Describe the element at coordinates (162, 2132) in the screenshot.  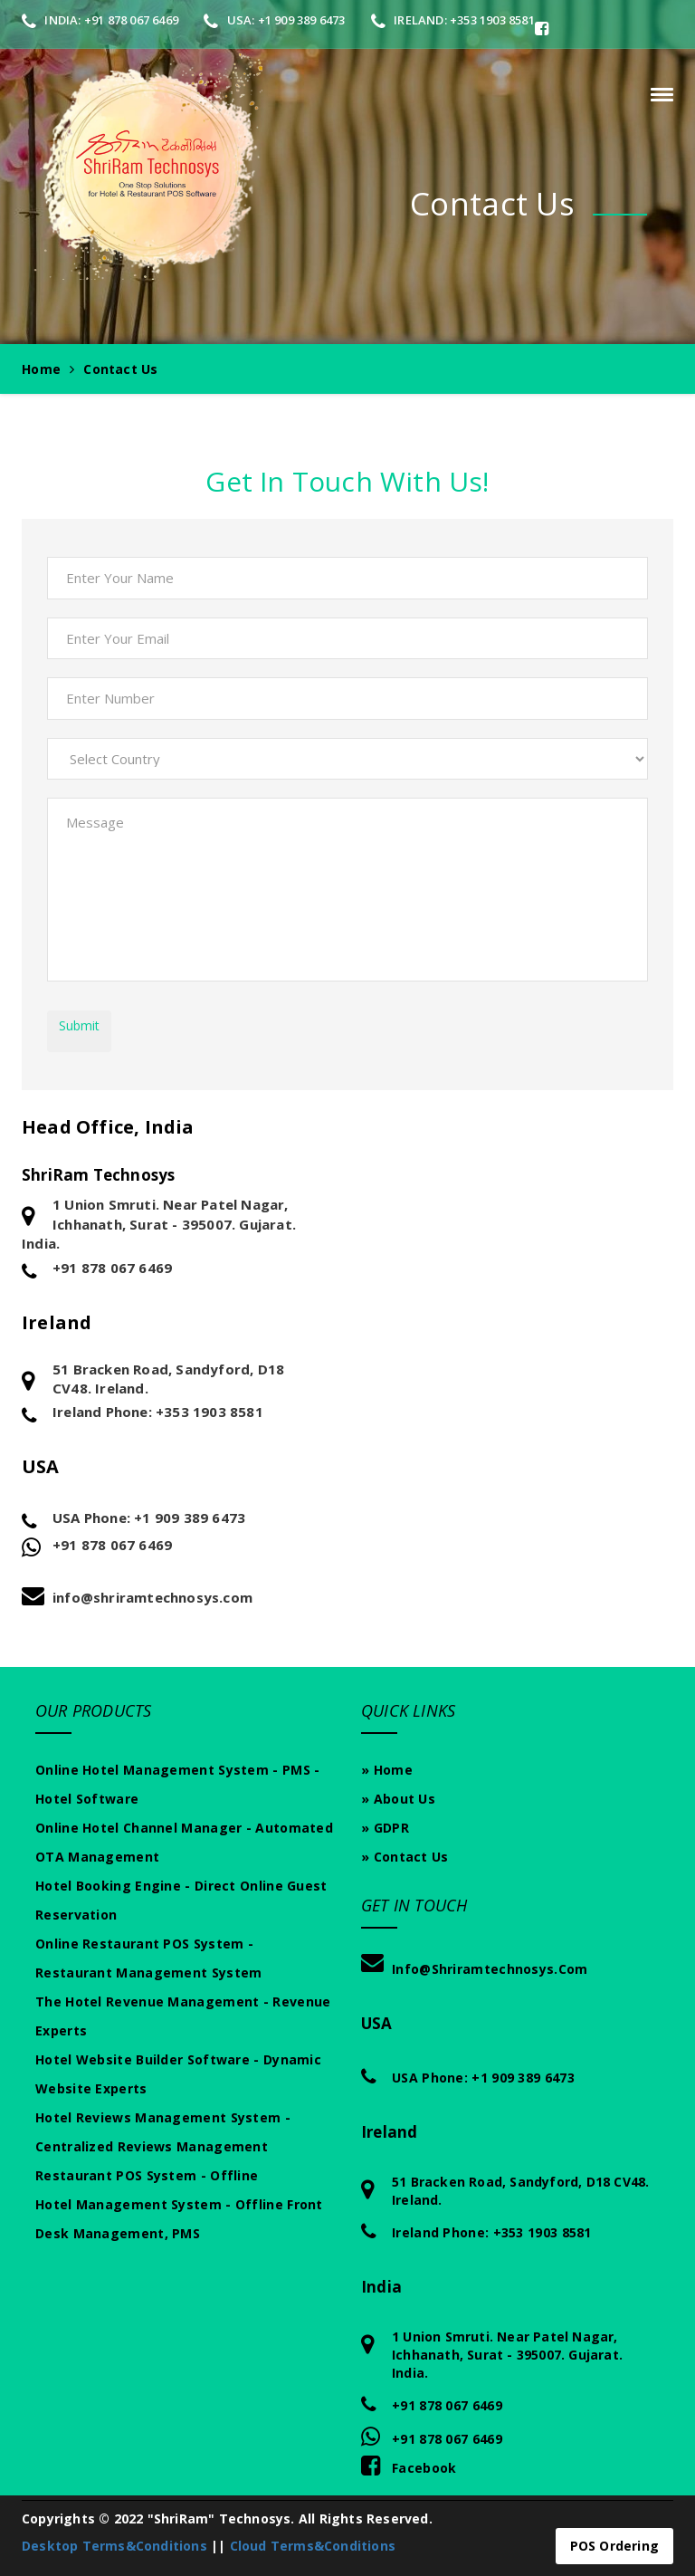
I see `Hotel Reviews Management System - Centralized Reviews Management` at that location.